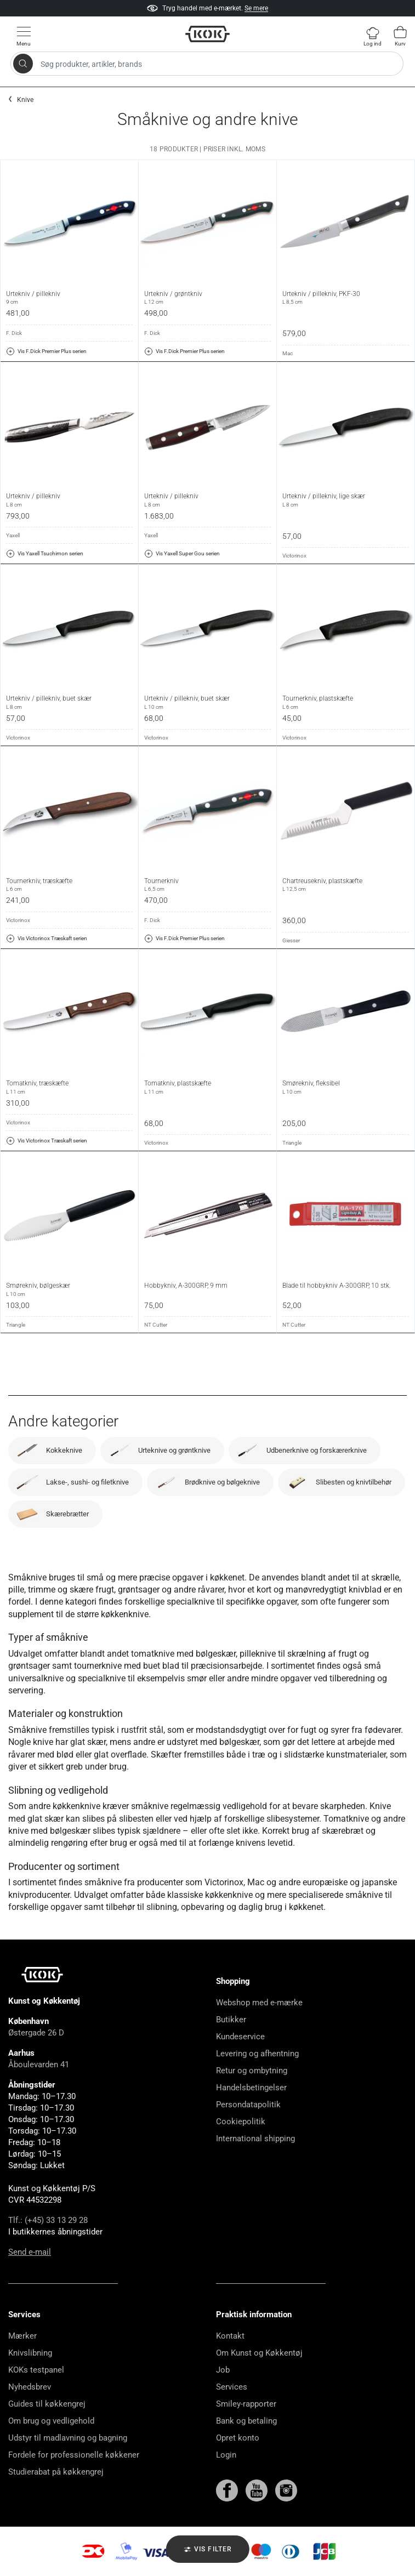 The width and height of the screenshot is (415, 2576). What do you see at coordinates (23, 36) in the screenshot?
I see `[Vis menu]` at bounding box center [23, 36].